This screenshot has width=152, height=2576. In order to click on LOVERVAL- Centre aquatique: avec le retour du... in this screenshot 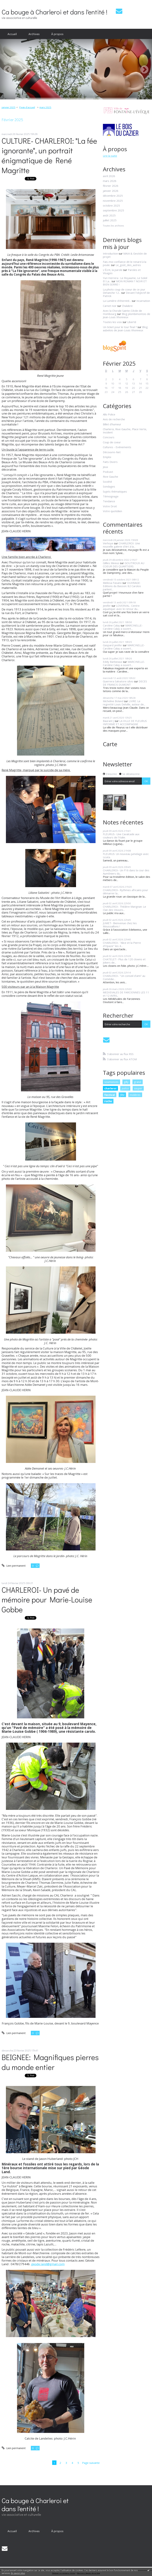, I will do `click(121, 607)`.